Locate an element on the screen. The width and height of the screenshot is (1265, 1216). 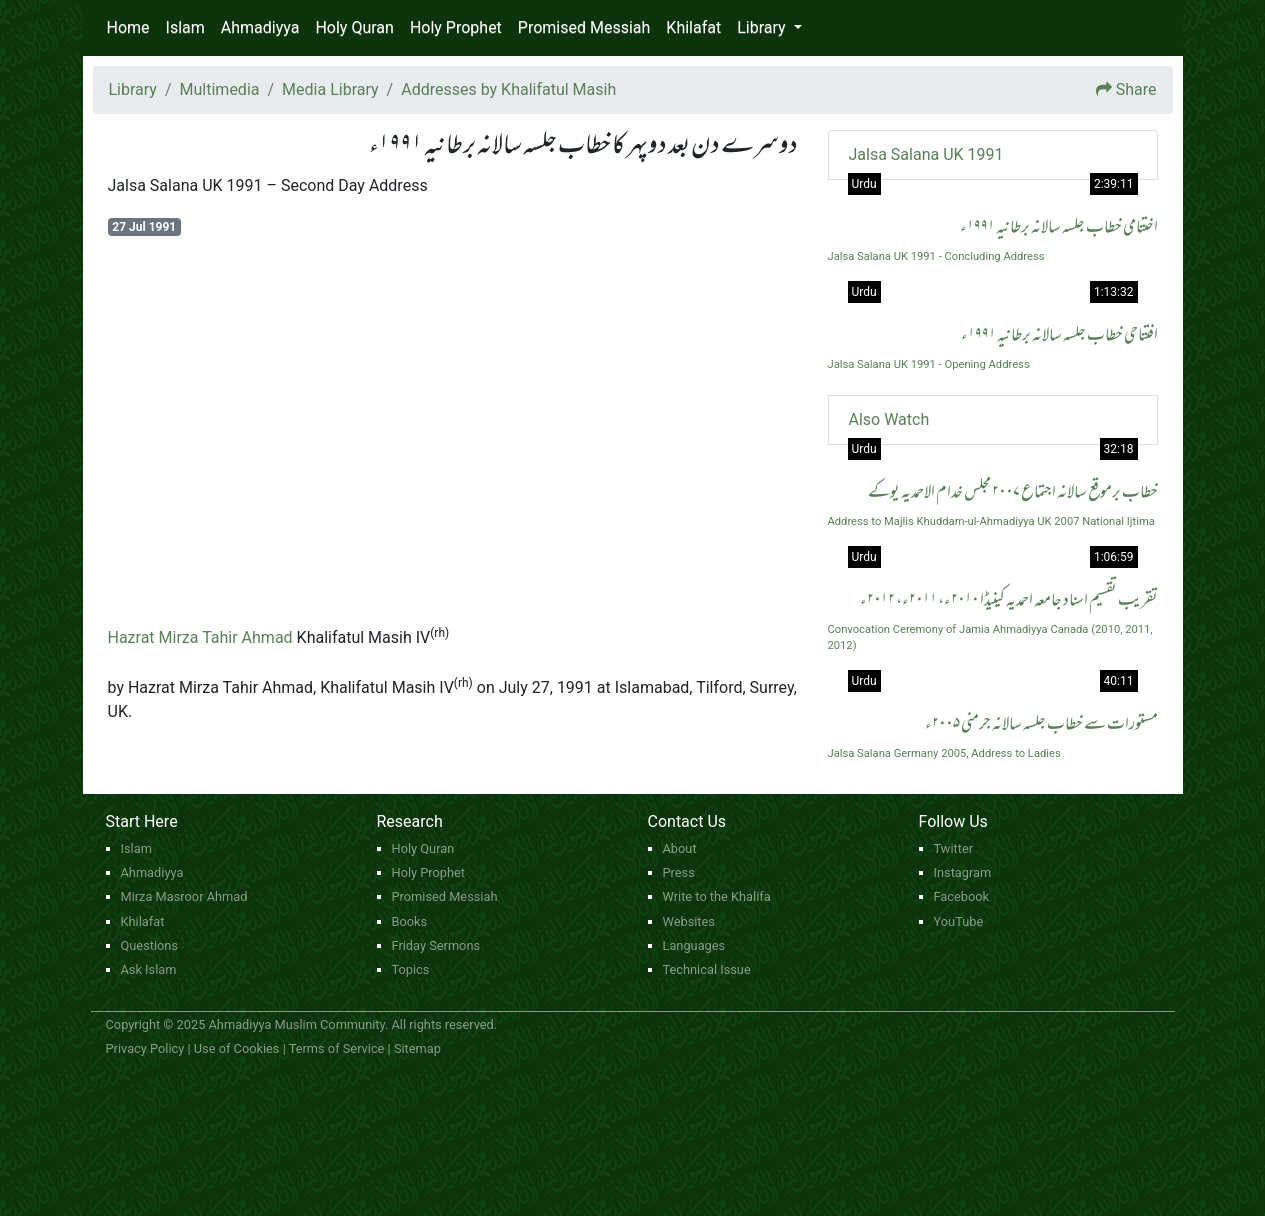
Books is located at coordinates (410, 921).